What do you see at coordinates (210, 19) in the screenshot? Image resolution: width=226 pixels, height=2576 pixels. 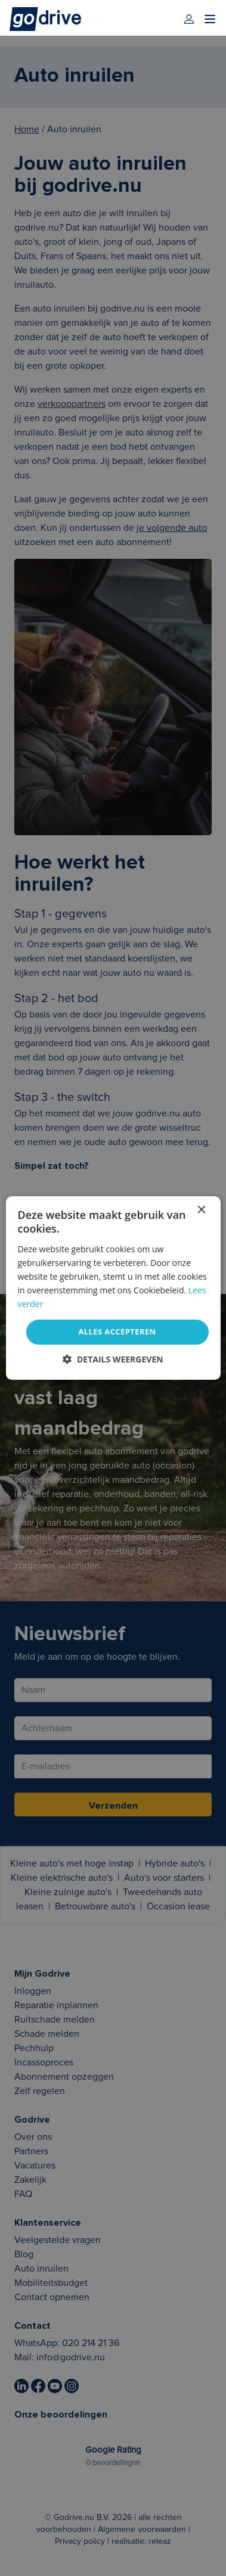 I see `[menu]` at bounding box center [210, 19].